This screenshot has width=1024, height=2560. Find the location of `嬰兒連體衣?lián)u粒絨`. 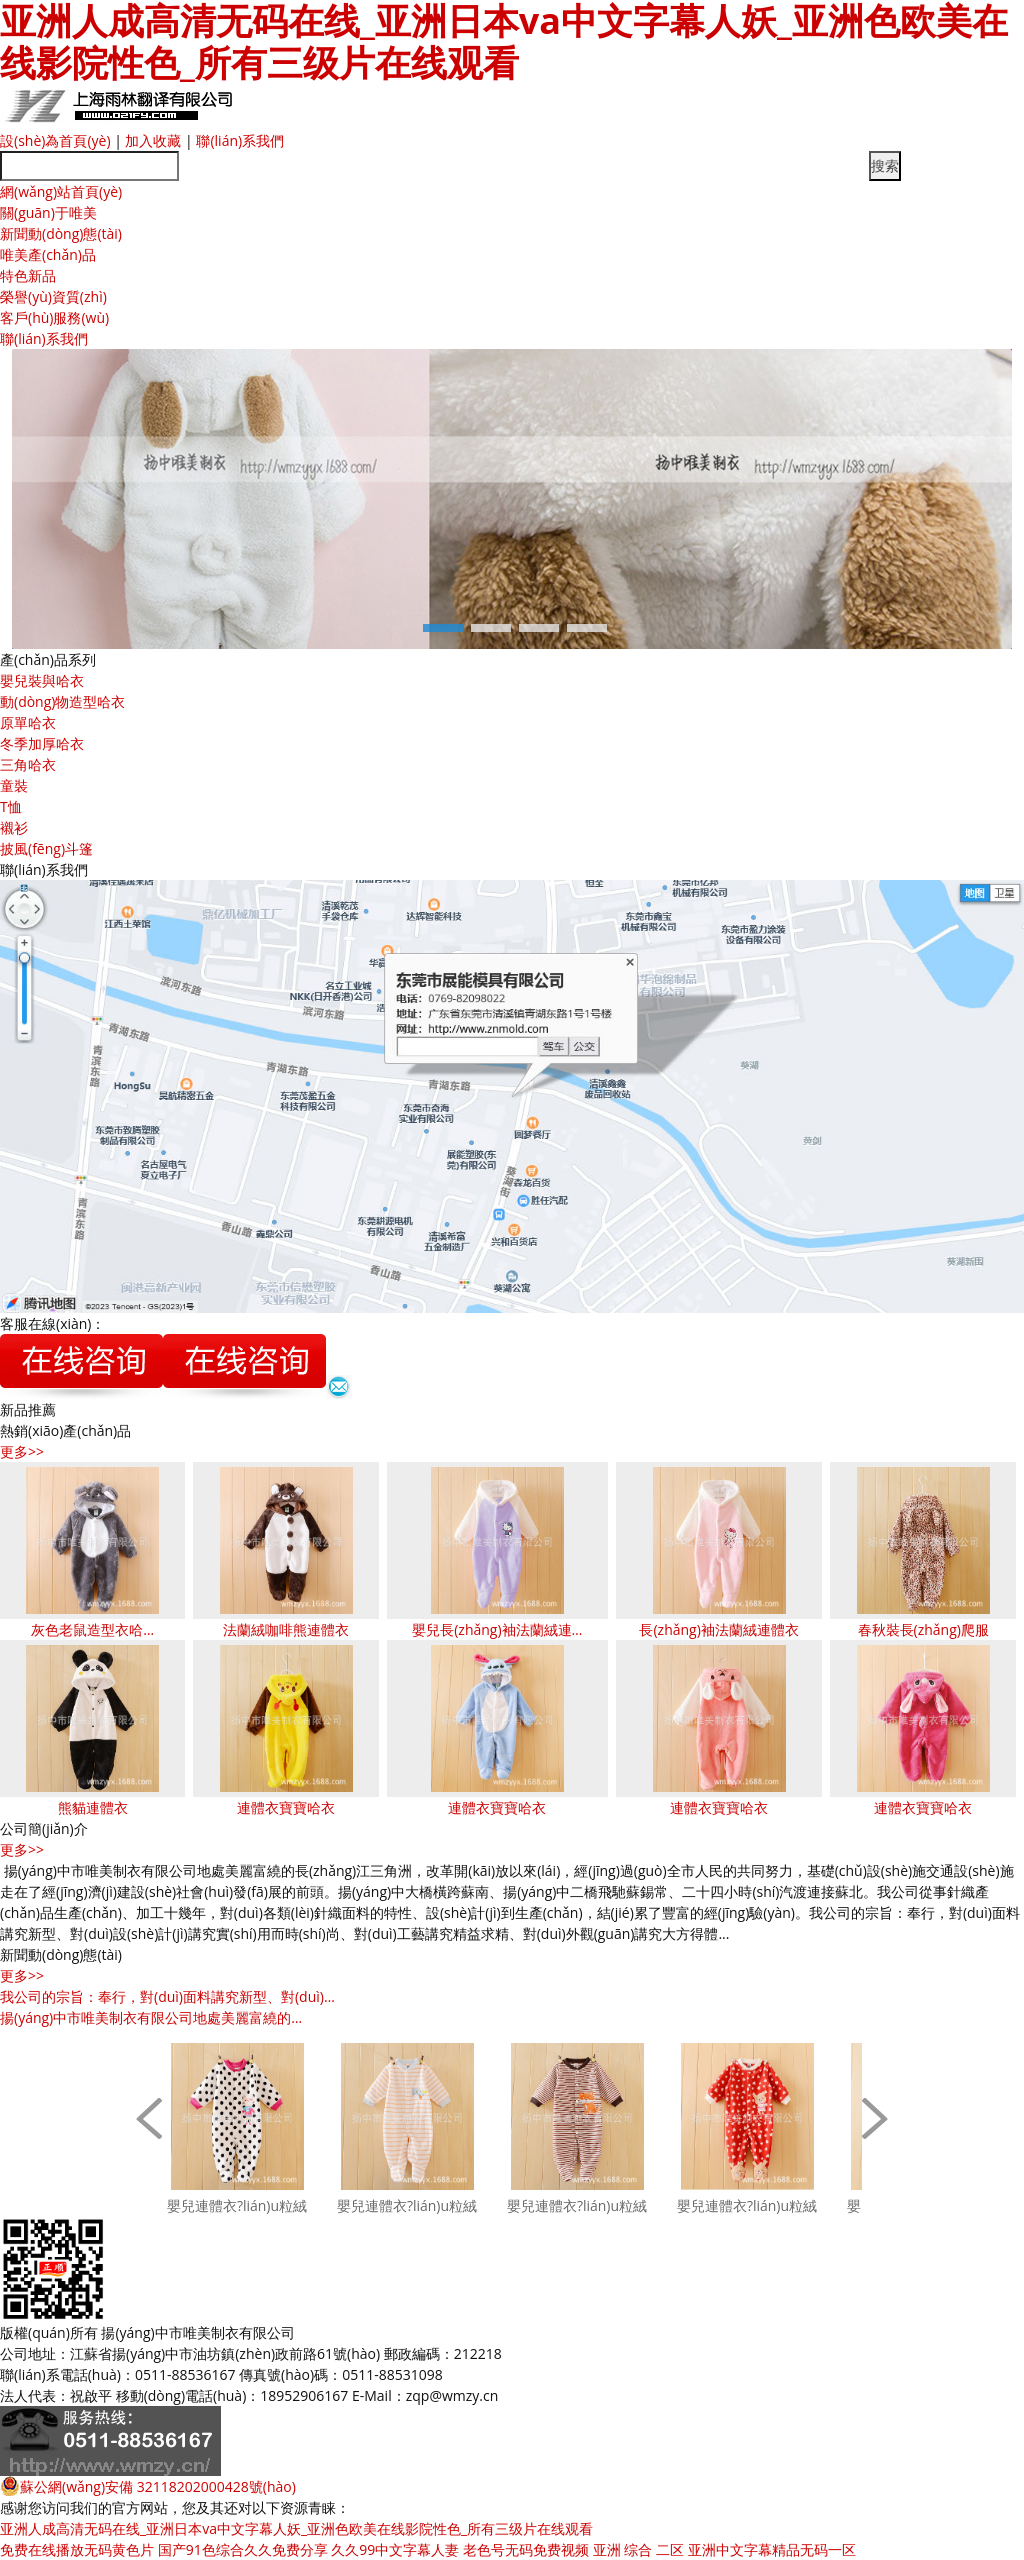

嬰兒連體衣?lián)u粒絨 is located at coordinates (237, 2205).